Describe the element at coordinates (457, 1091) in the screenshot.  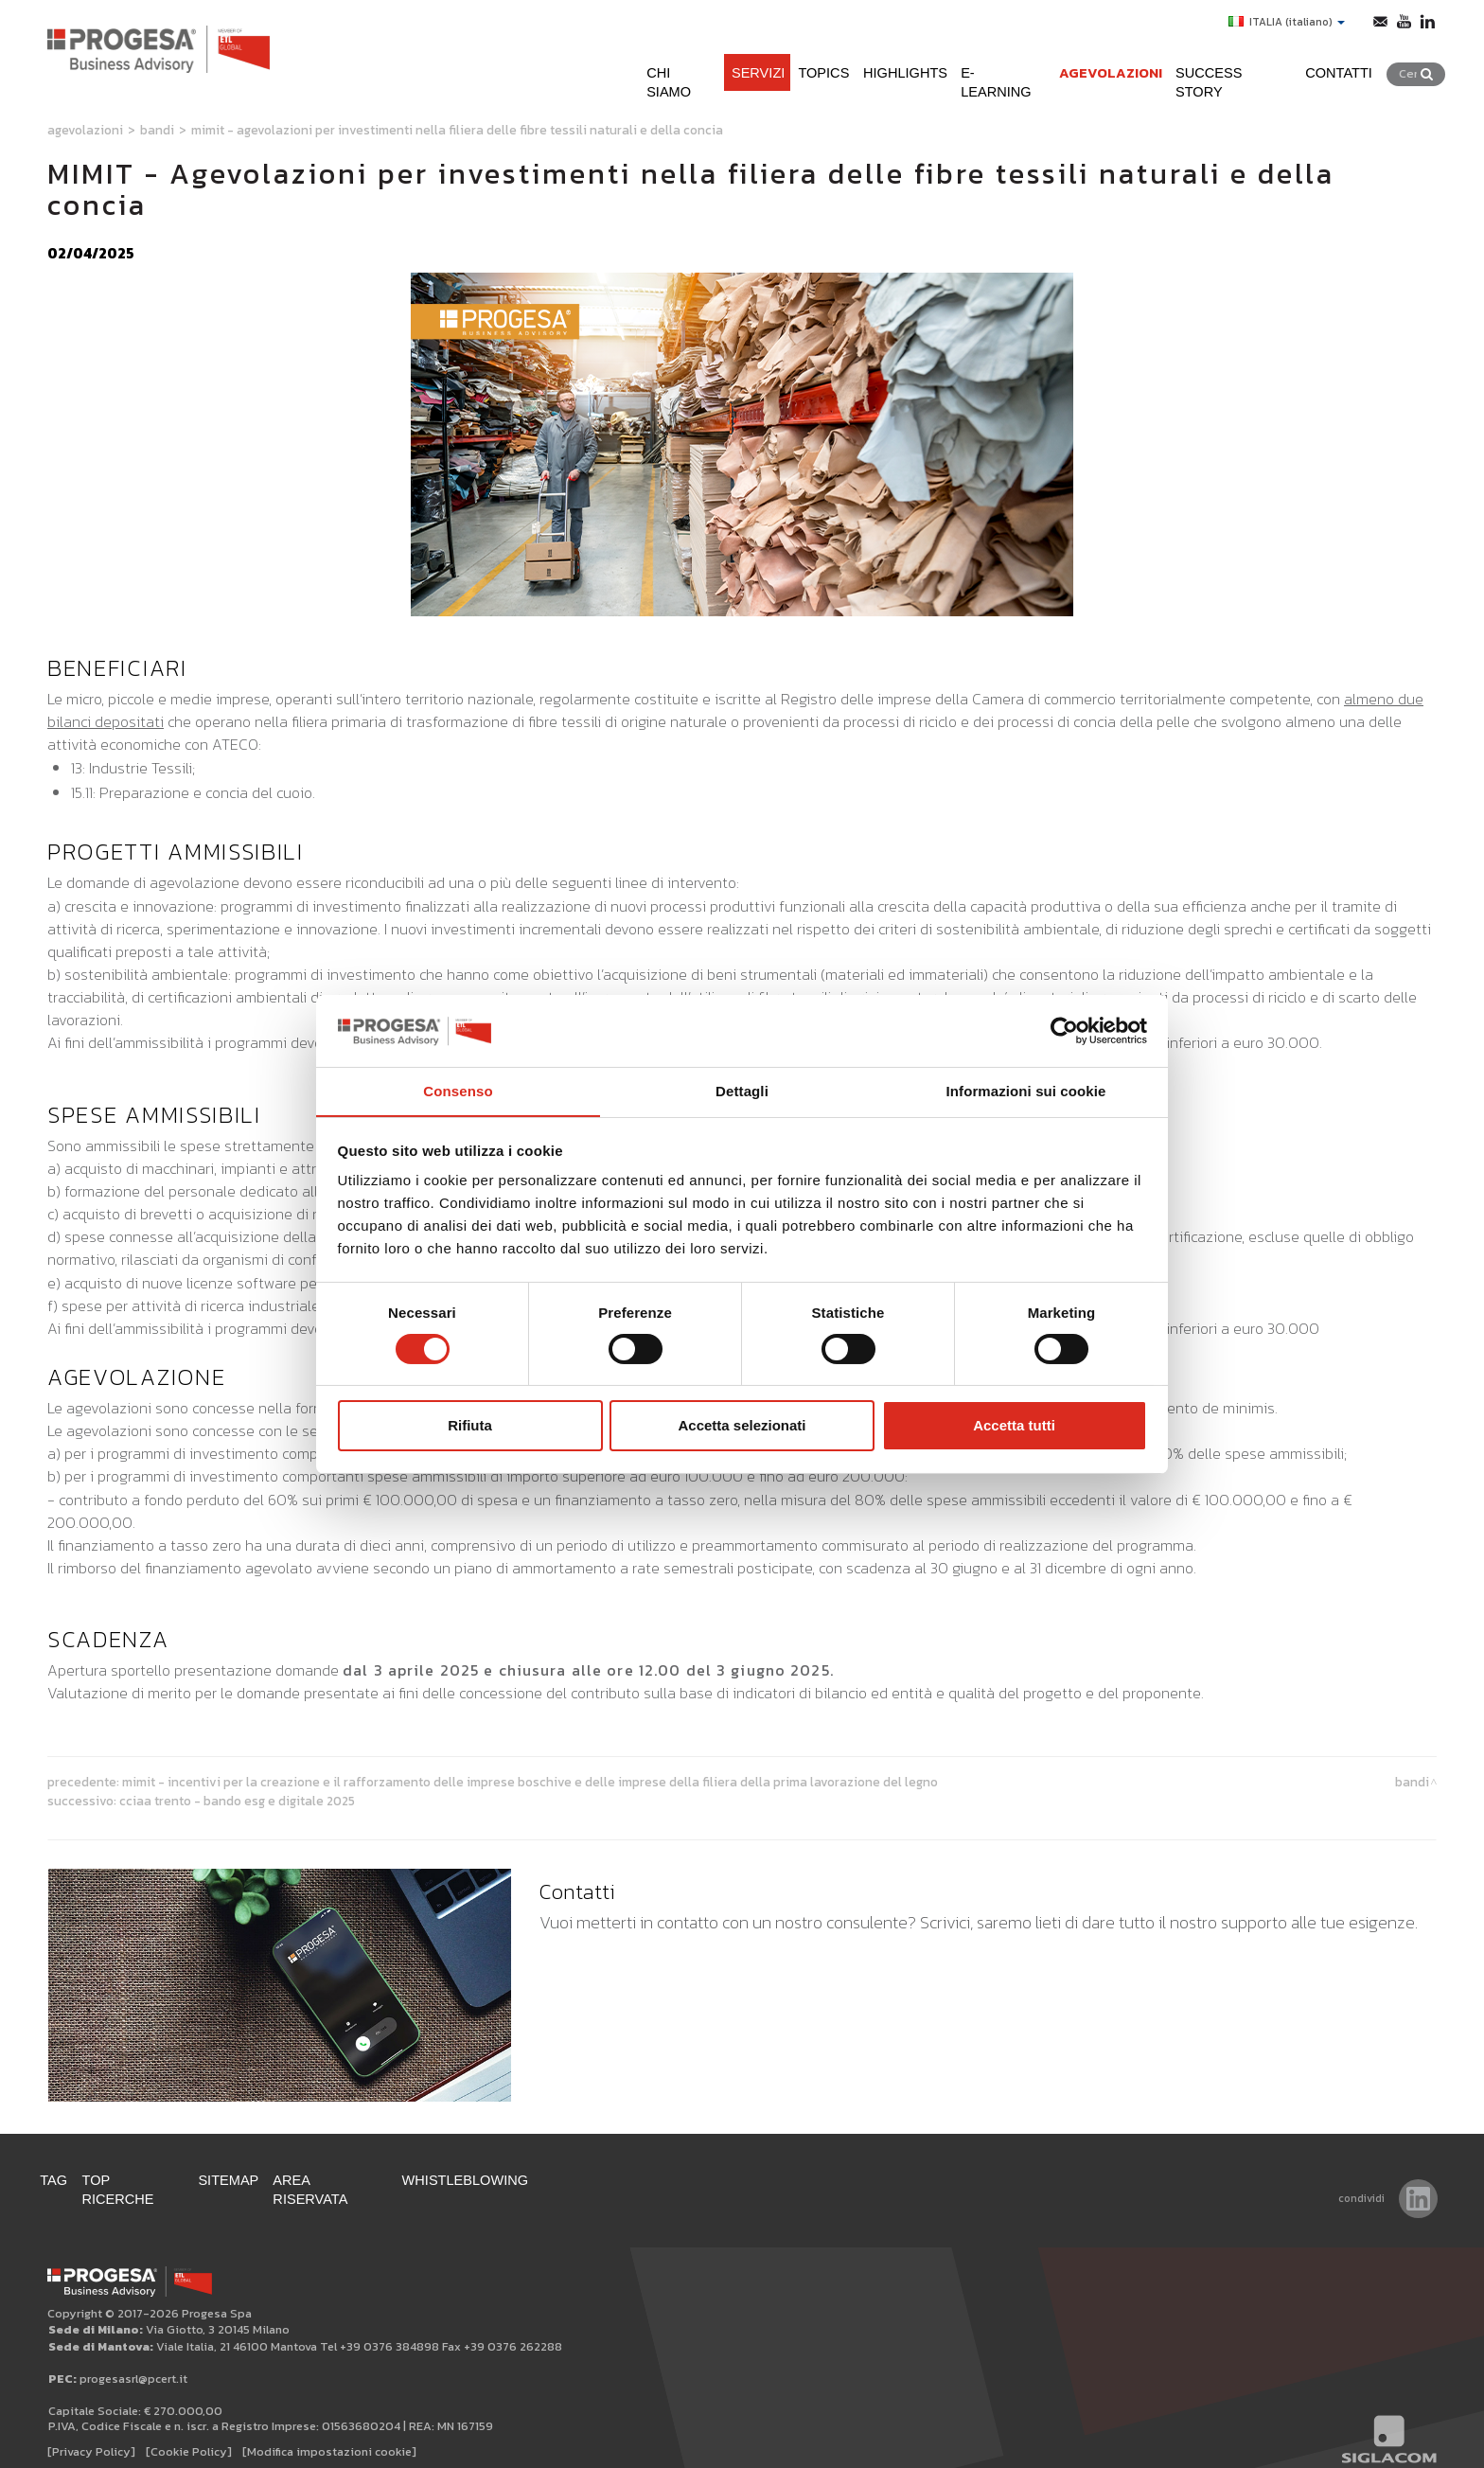
I see `Consenso [tab]` at that location.